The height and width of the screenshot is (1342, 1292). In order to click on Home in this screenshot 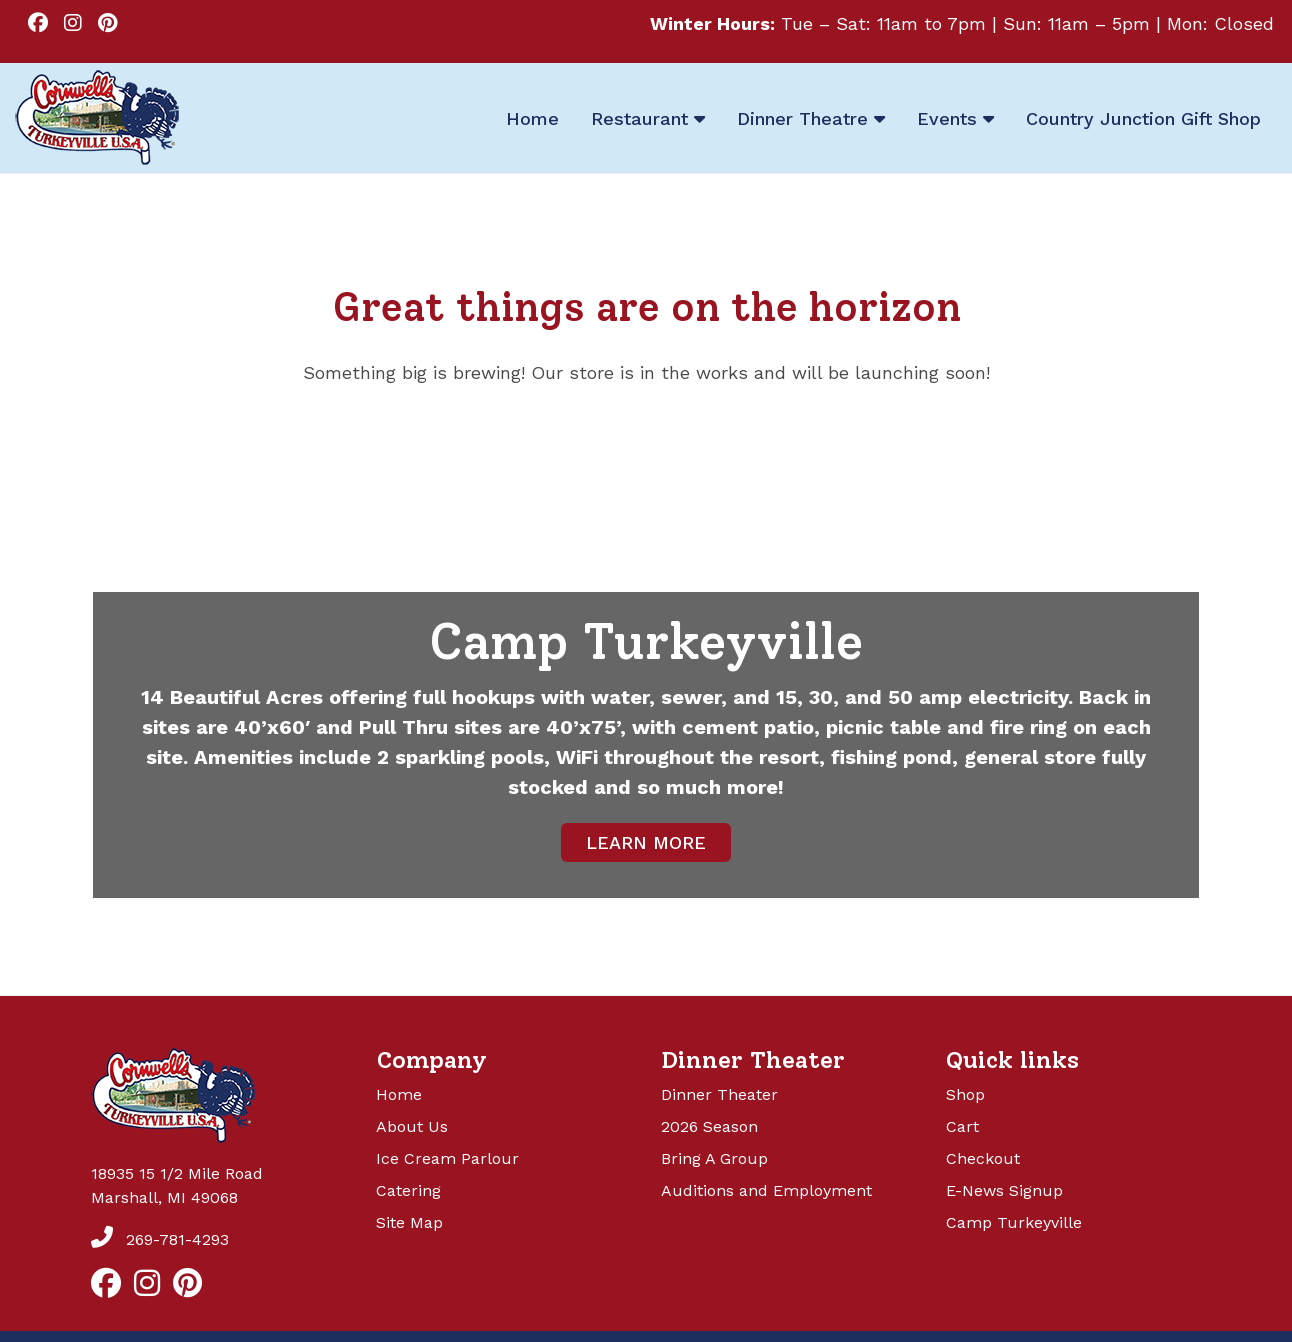, I will do `click(399, 1094)`.